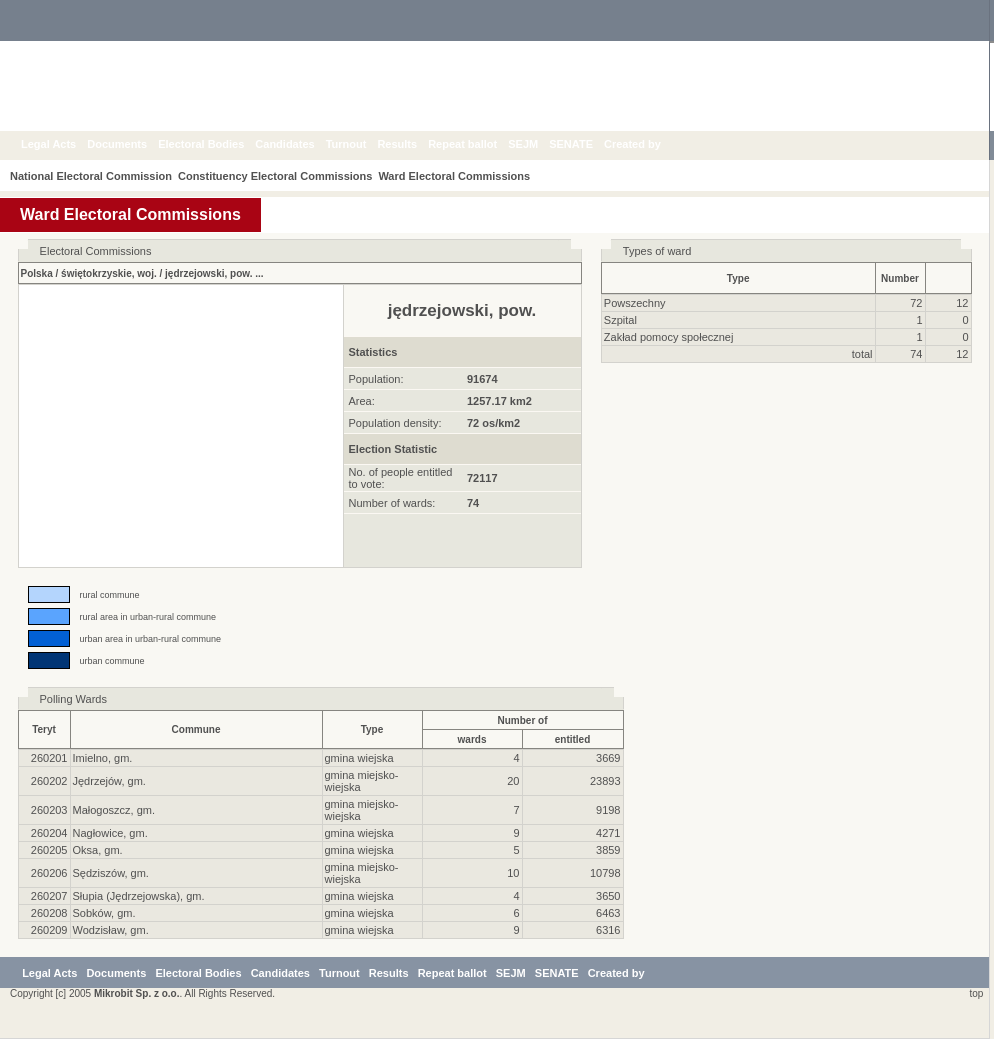 The image size is (994, 1039). What do you see at coordinates (900, 278) in the screenshot?
I see `Number` at bounding box center [900, 278].